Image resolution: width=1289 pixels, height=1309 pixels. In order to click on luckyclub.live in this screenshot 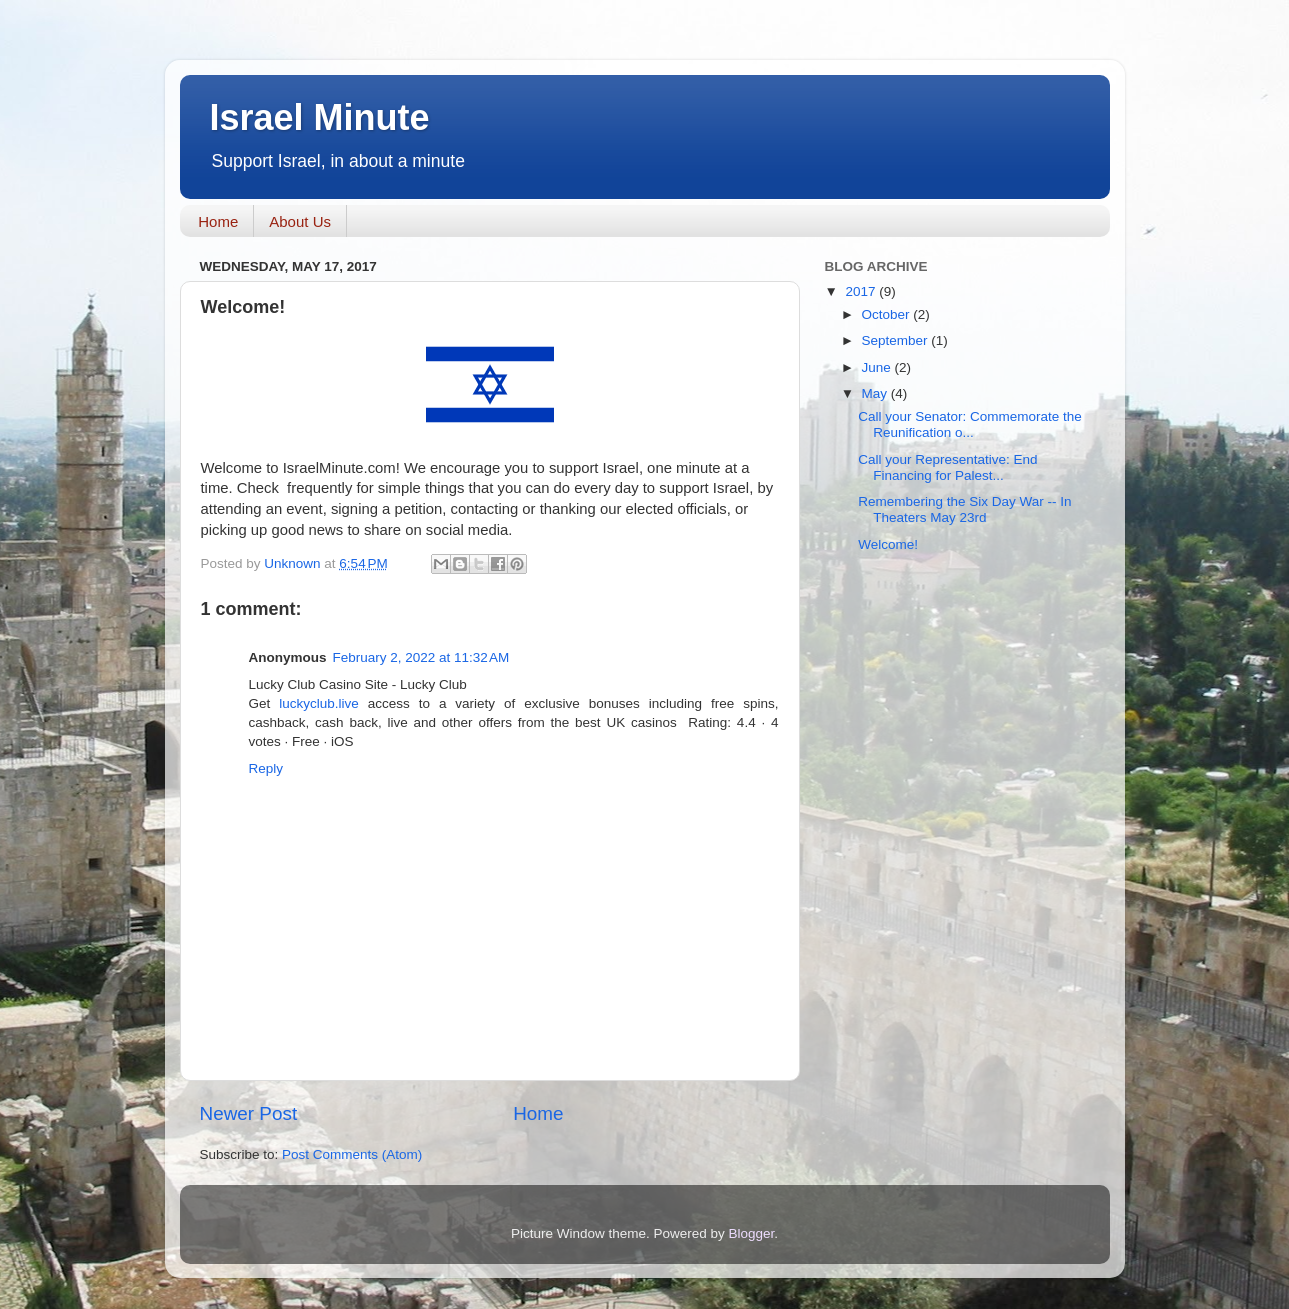, I will do `click(319, 703)`.